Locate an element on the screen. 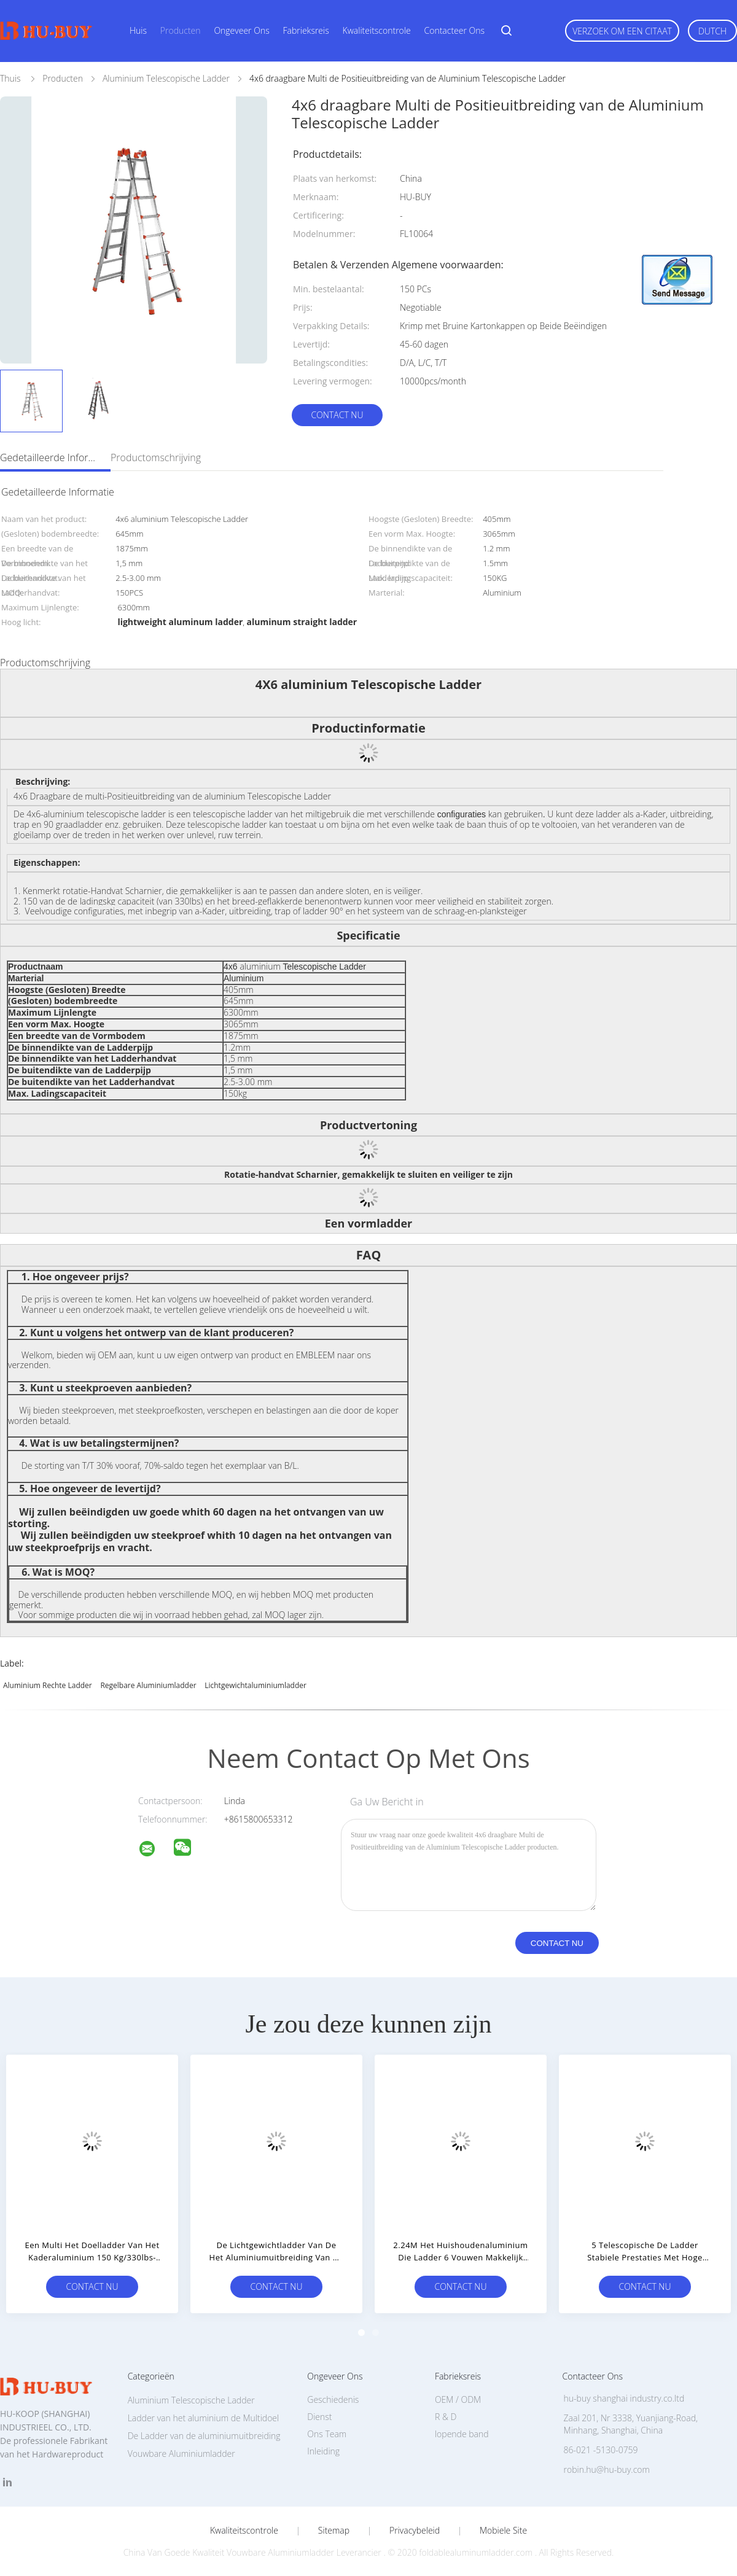 The width and height of the screenshot is (737, 2576). R & D is located at coordinates (445, 2416).